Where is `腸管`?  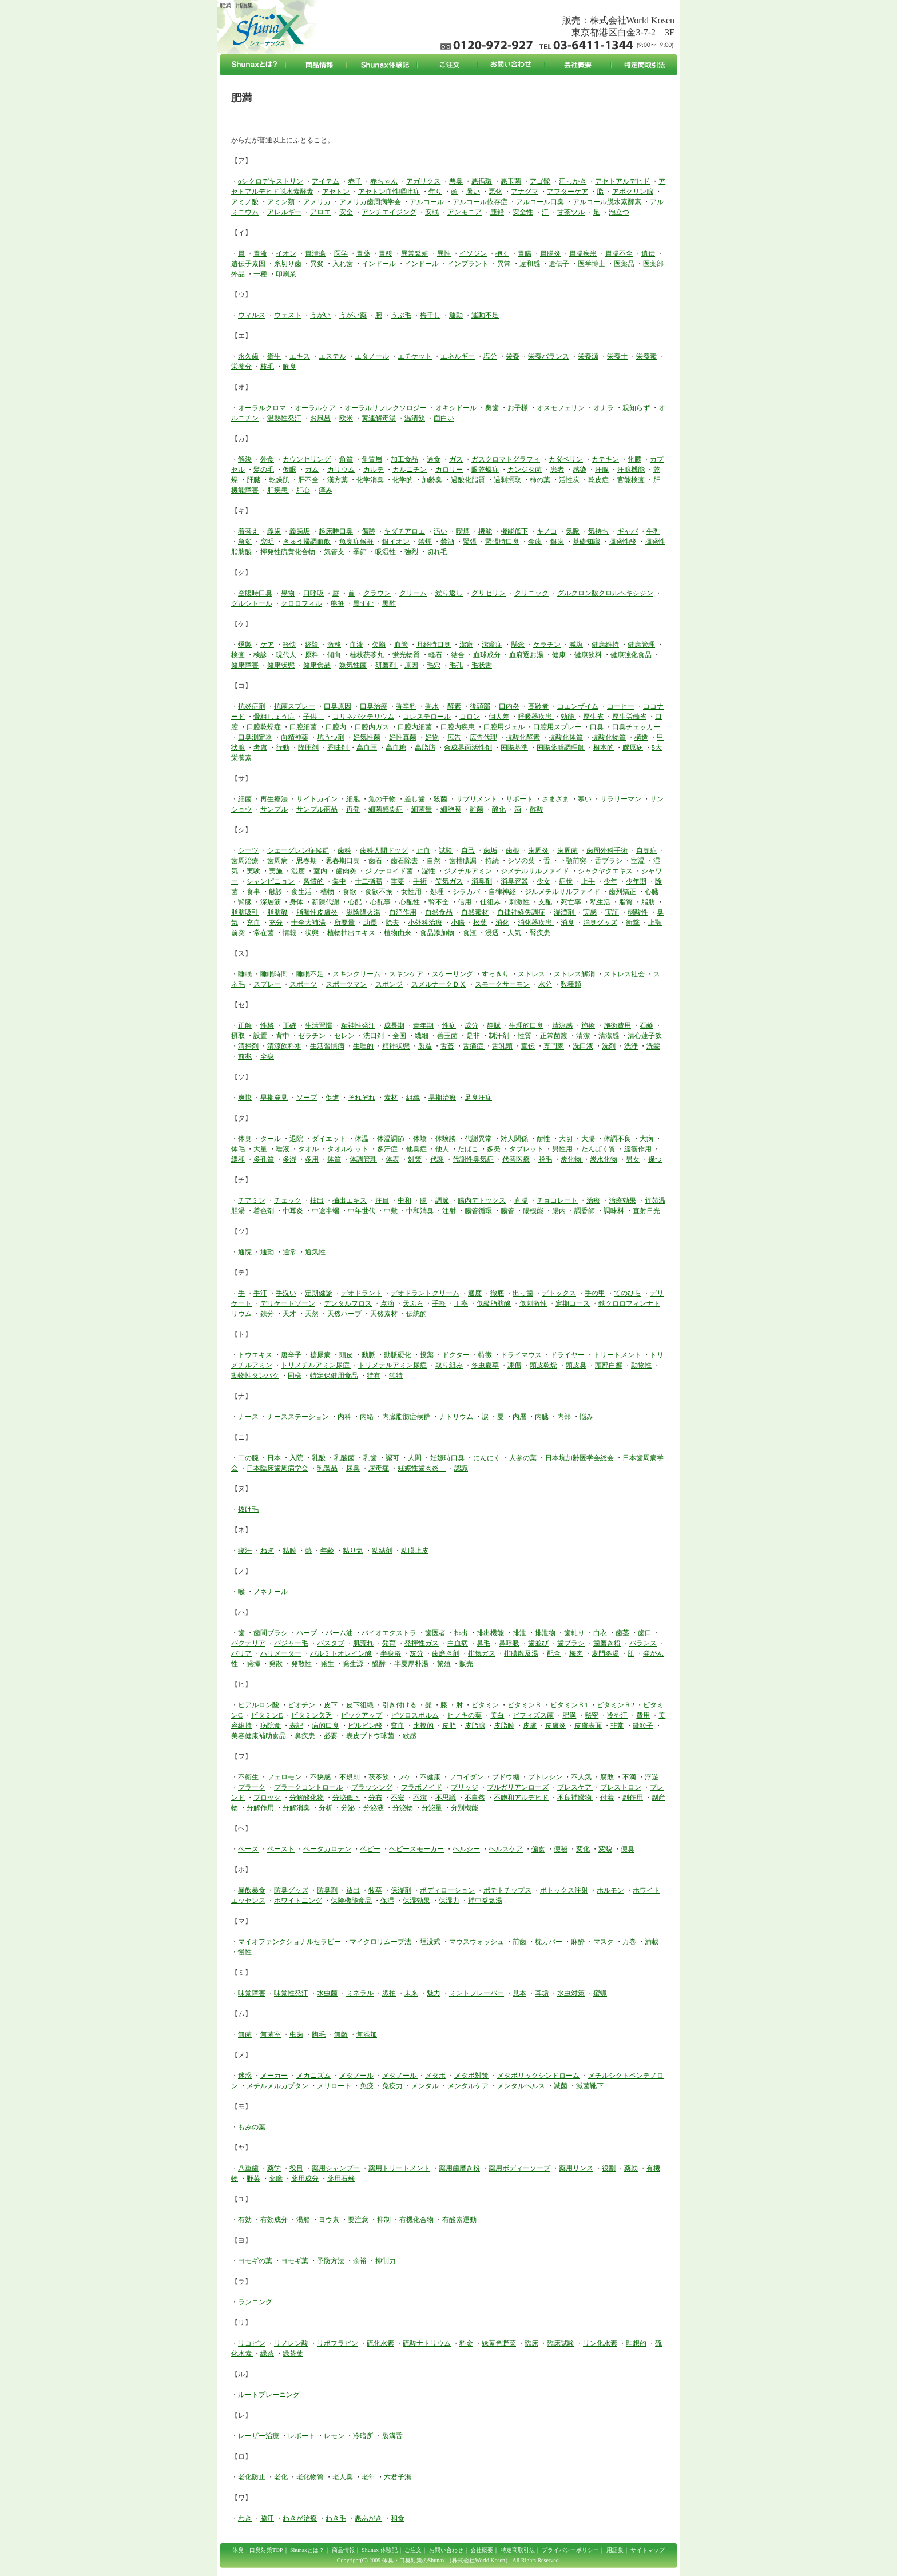 腸管 is located at coordinates (507, 1211).